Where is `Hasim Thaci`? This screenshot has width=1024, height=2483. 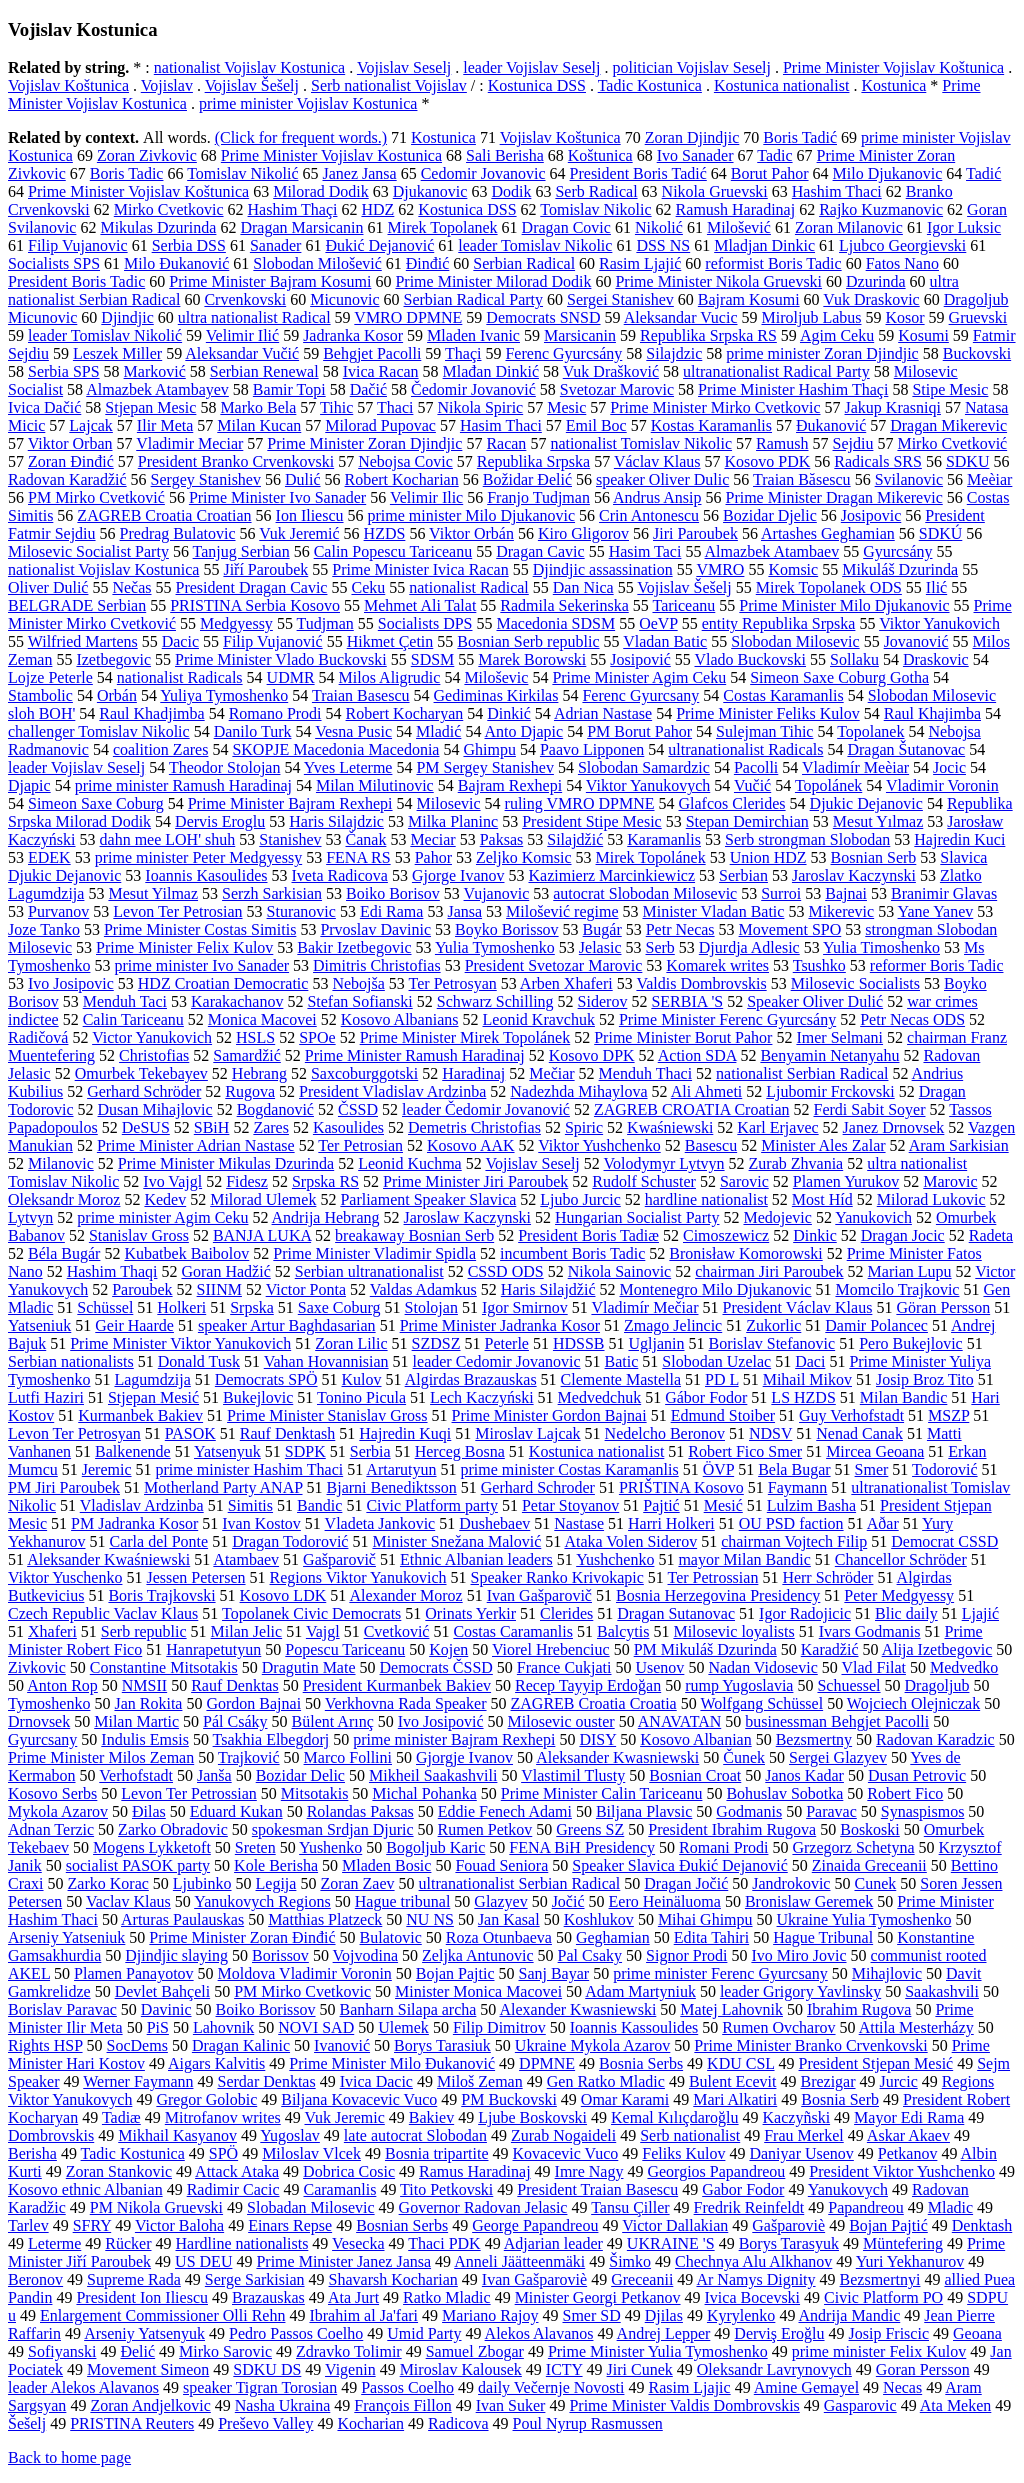 Hasim Thaci is located at coordinates (501, 425).